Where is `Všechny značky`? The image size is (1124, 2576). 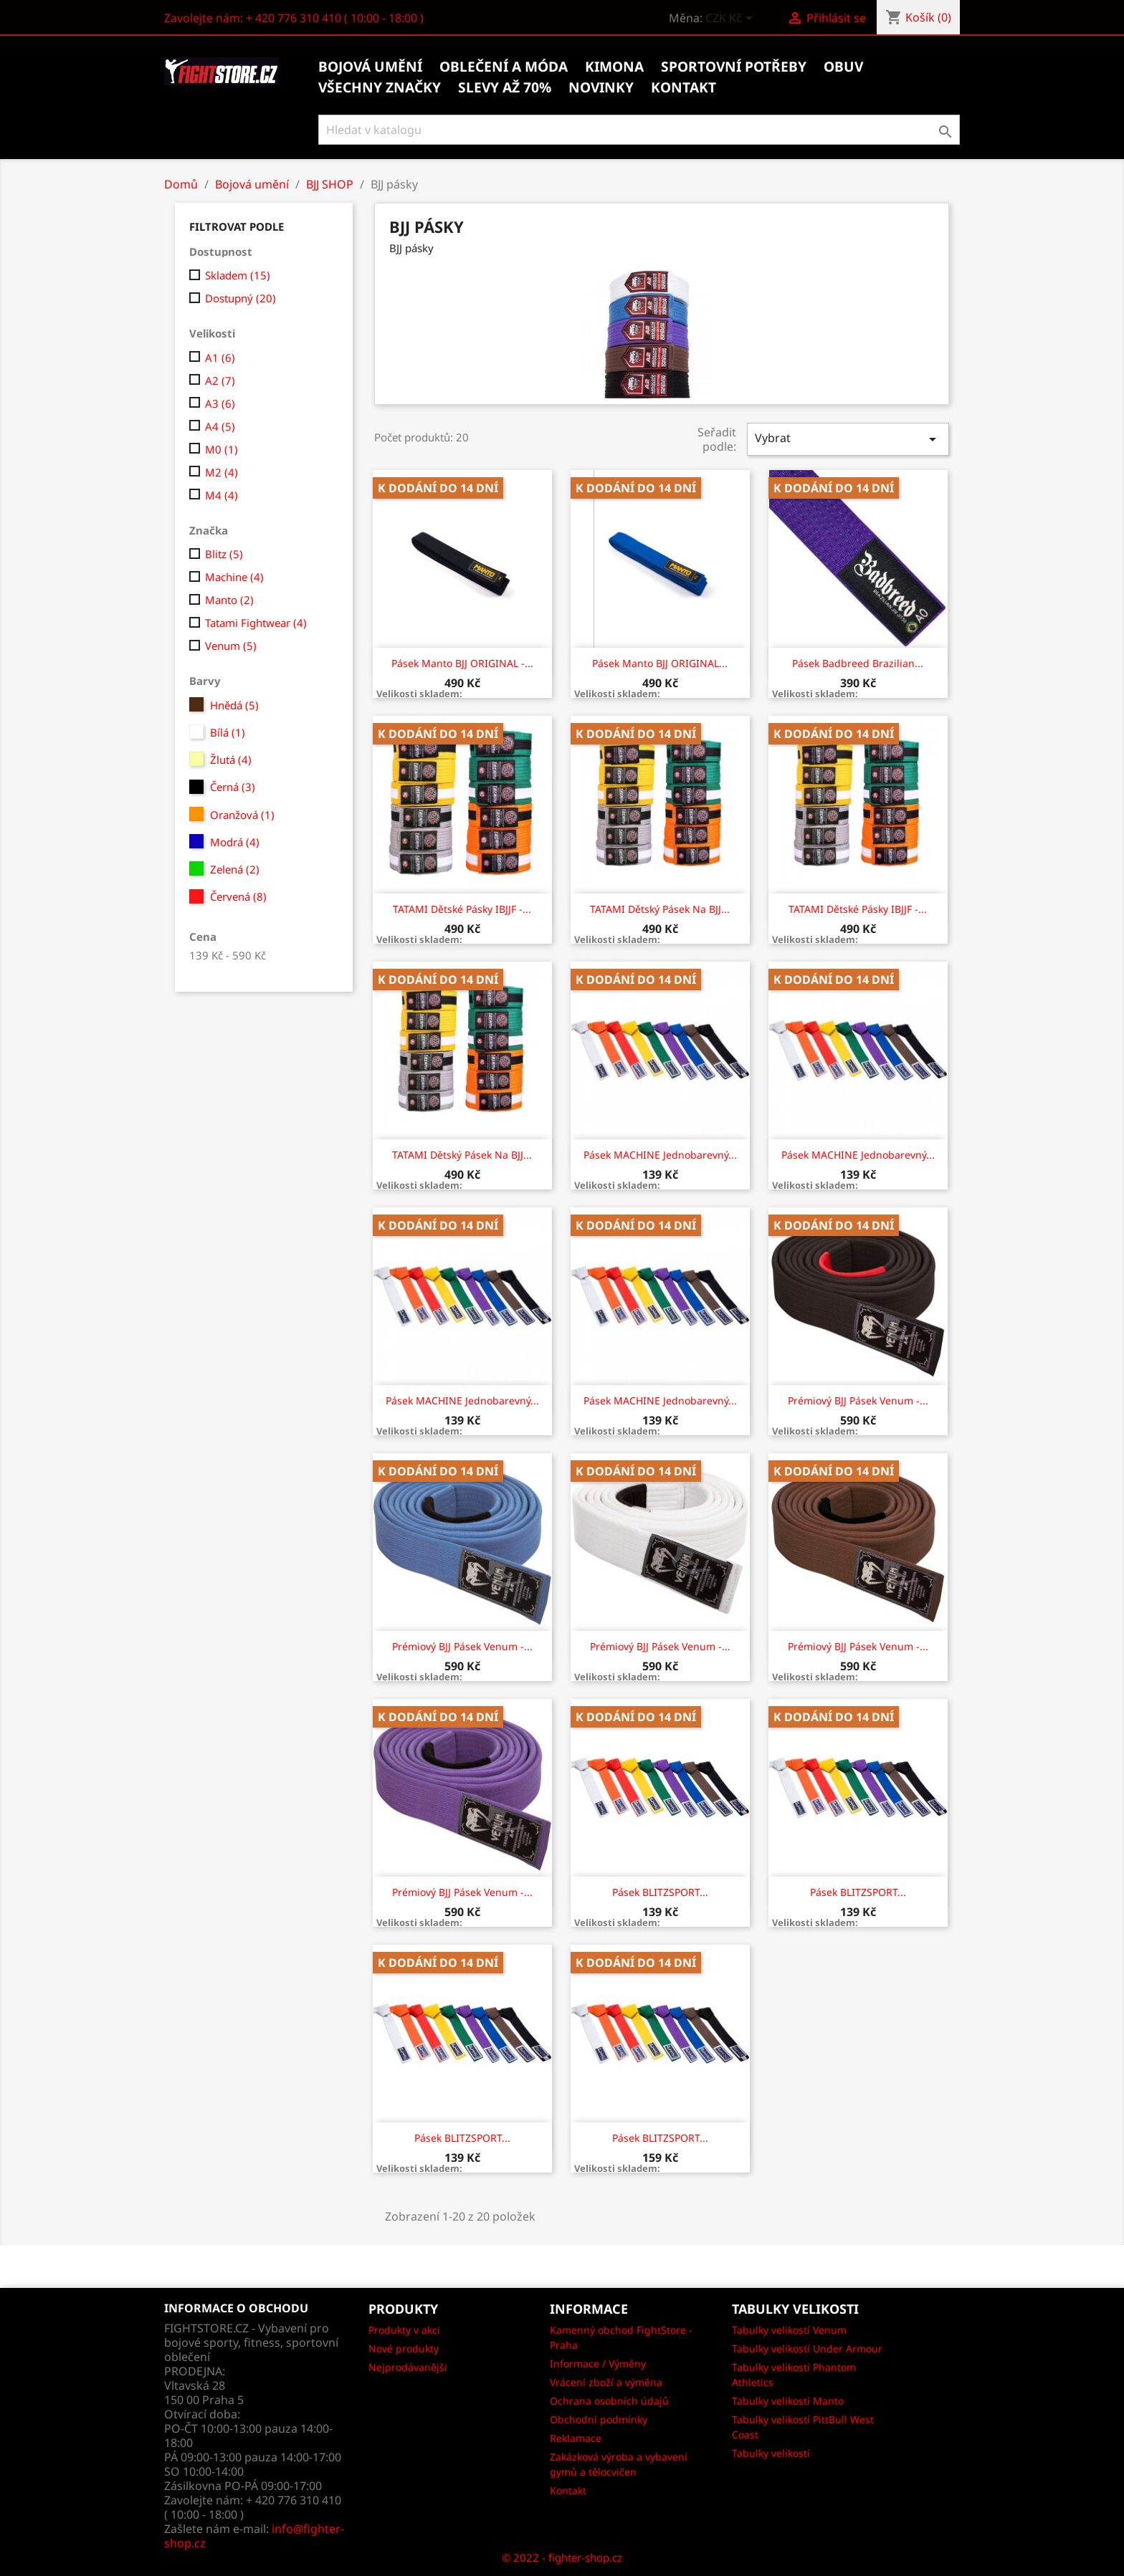 Všechny značky is located at coordinates (379, 87).